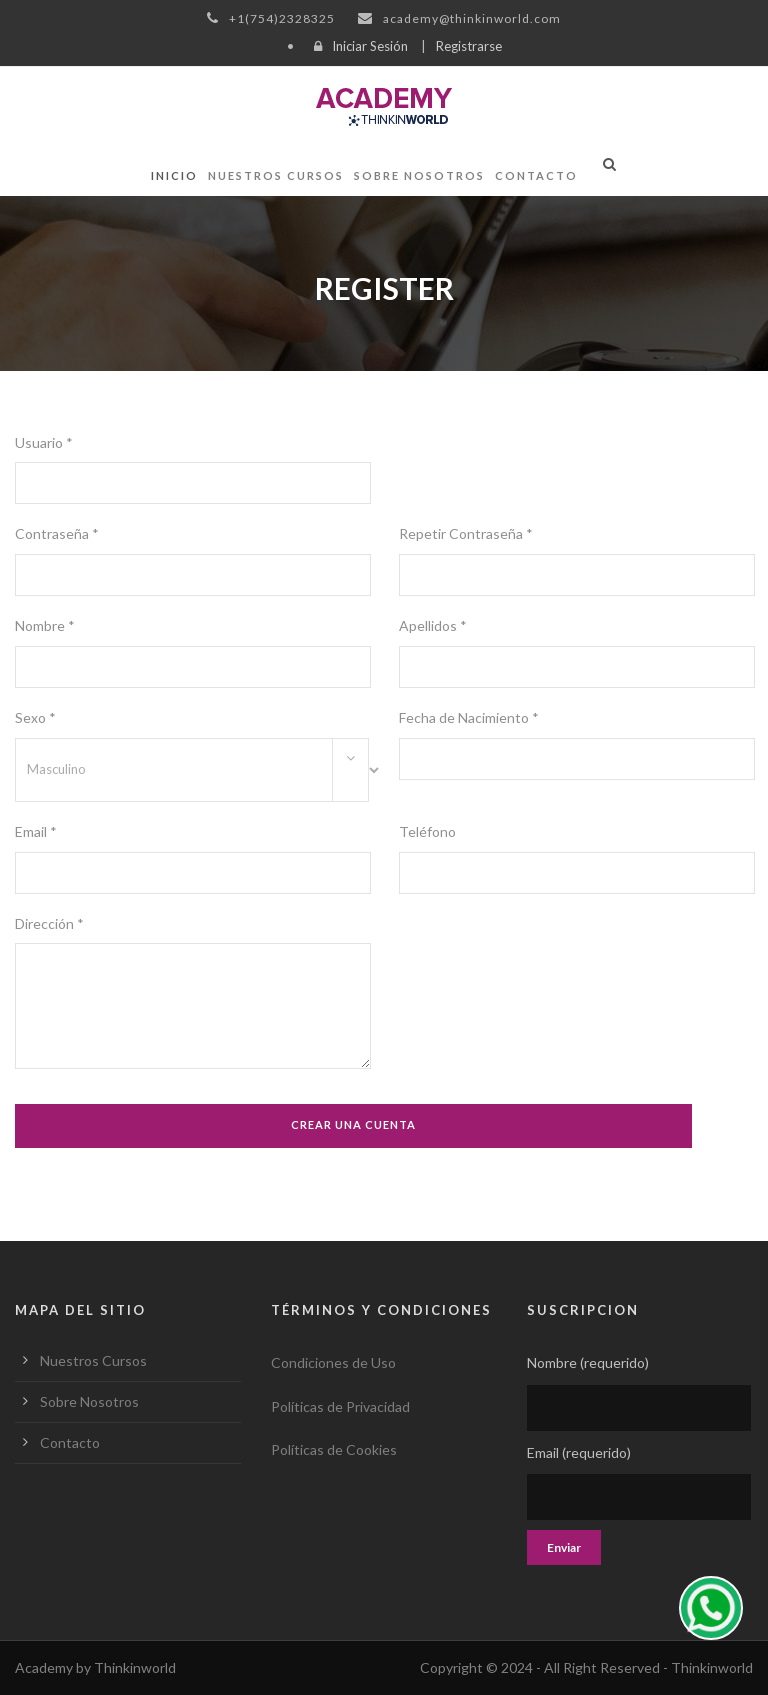 This screenshot has width=768, height=1695. Describe the element at coordinates (469, 717) in the screenshot. I see `Fecha de Nacimiento *` at that location.